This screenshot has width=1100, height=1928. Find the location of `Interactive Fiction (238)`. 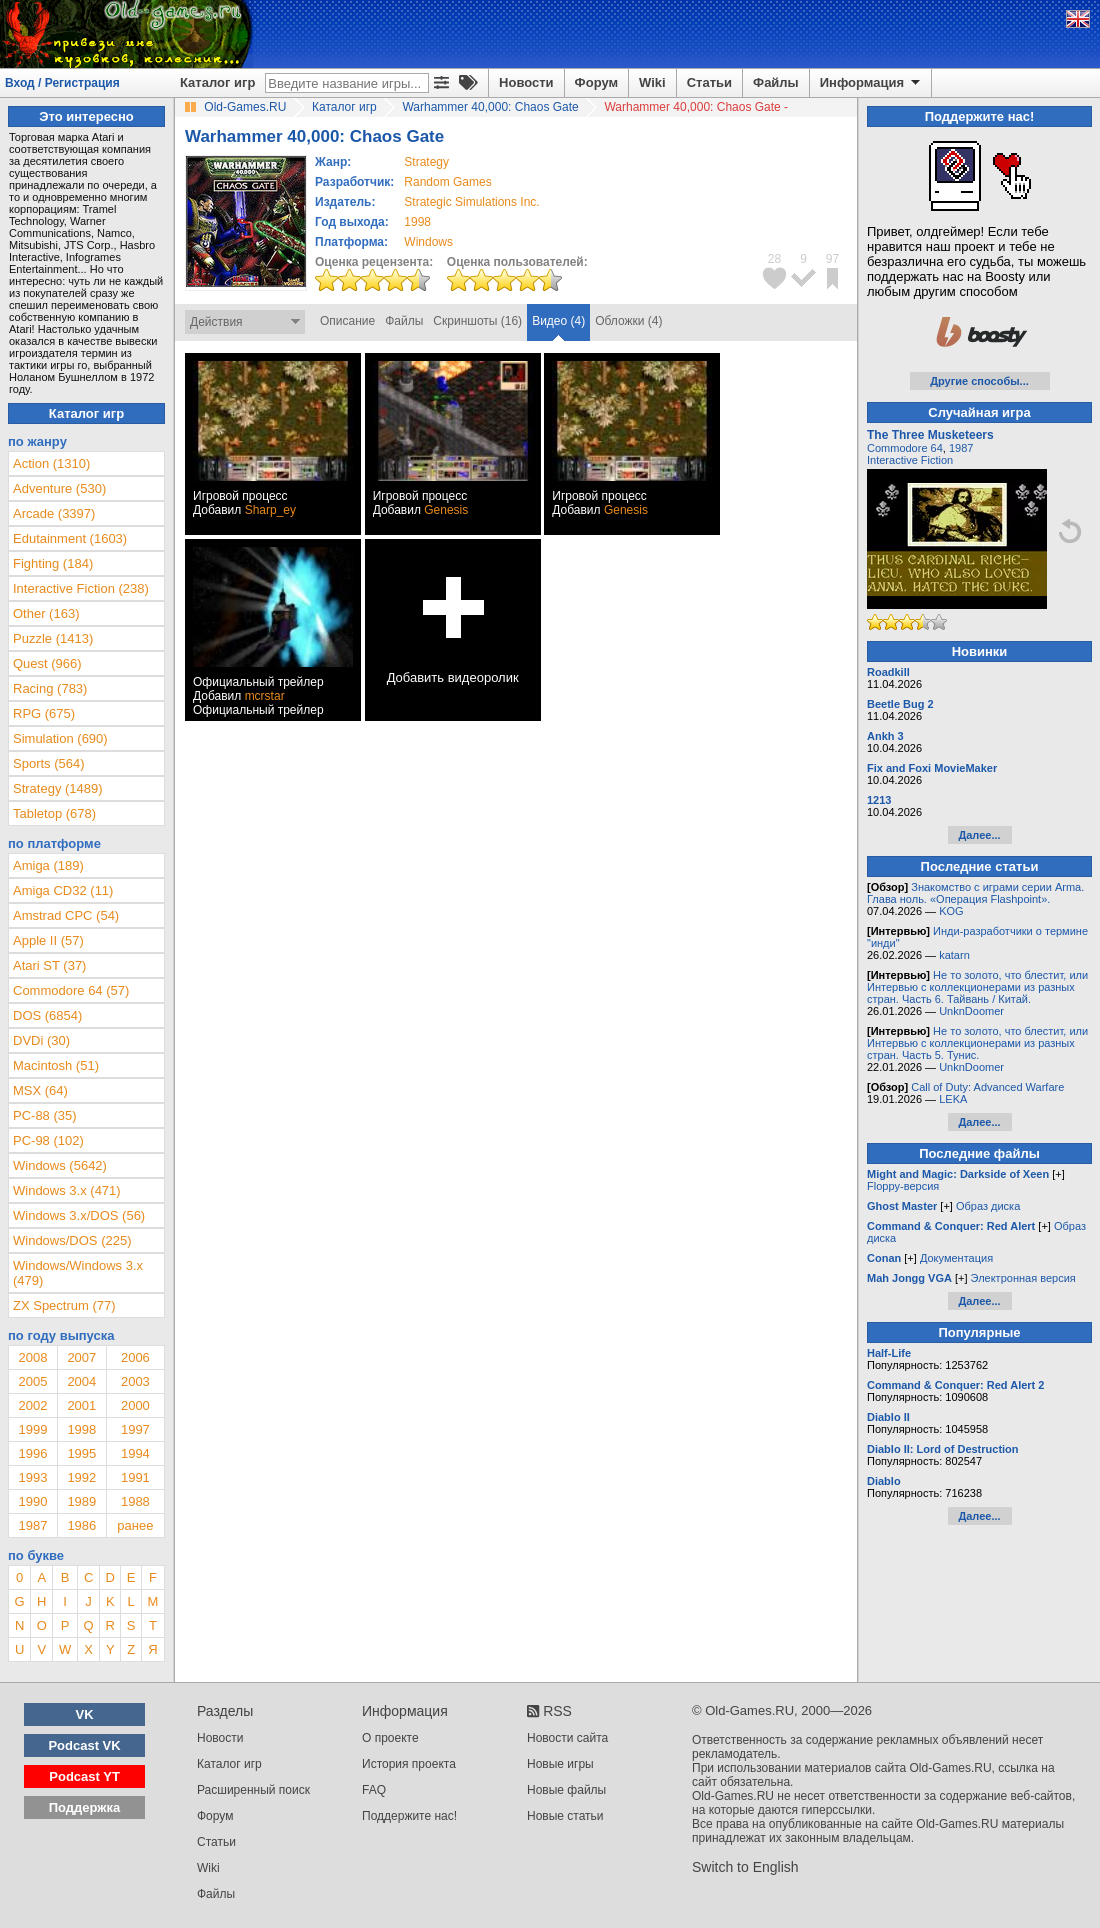

Interactive Fiction (238) is located at coordinates (81, 588).